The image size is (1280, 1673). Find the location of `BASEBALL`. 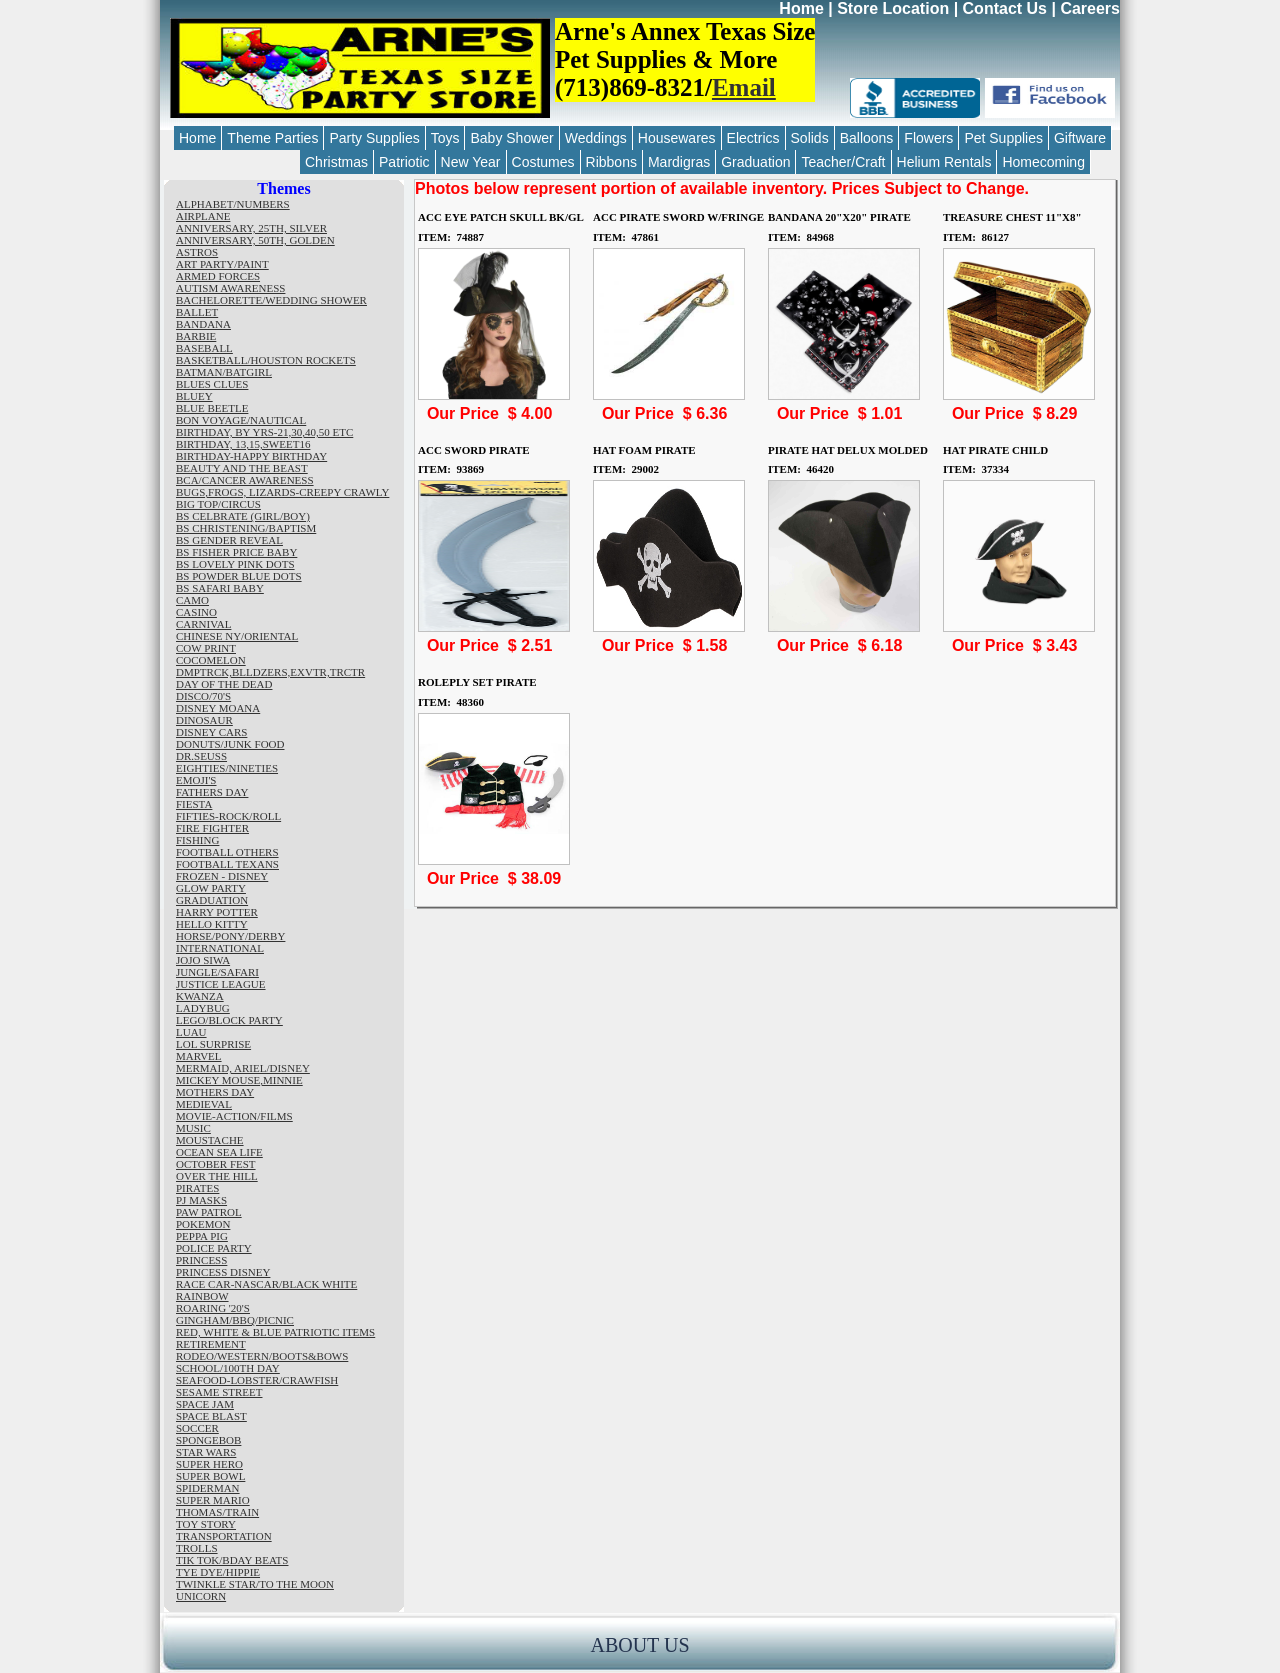

BASEBALL is located at coordinates (204, 348).